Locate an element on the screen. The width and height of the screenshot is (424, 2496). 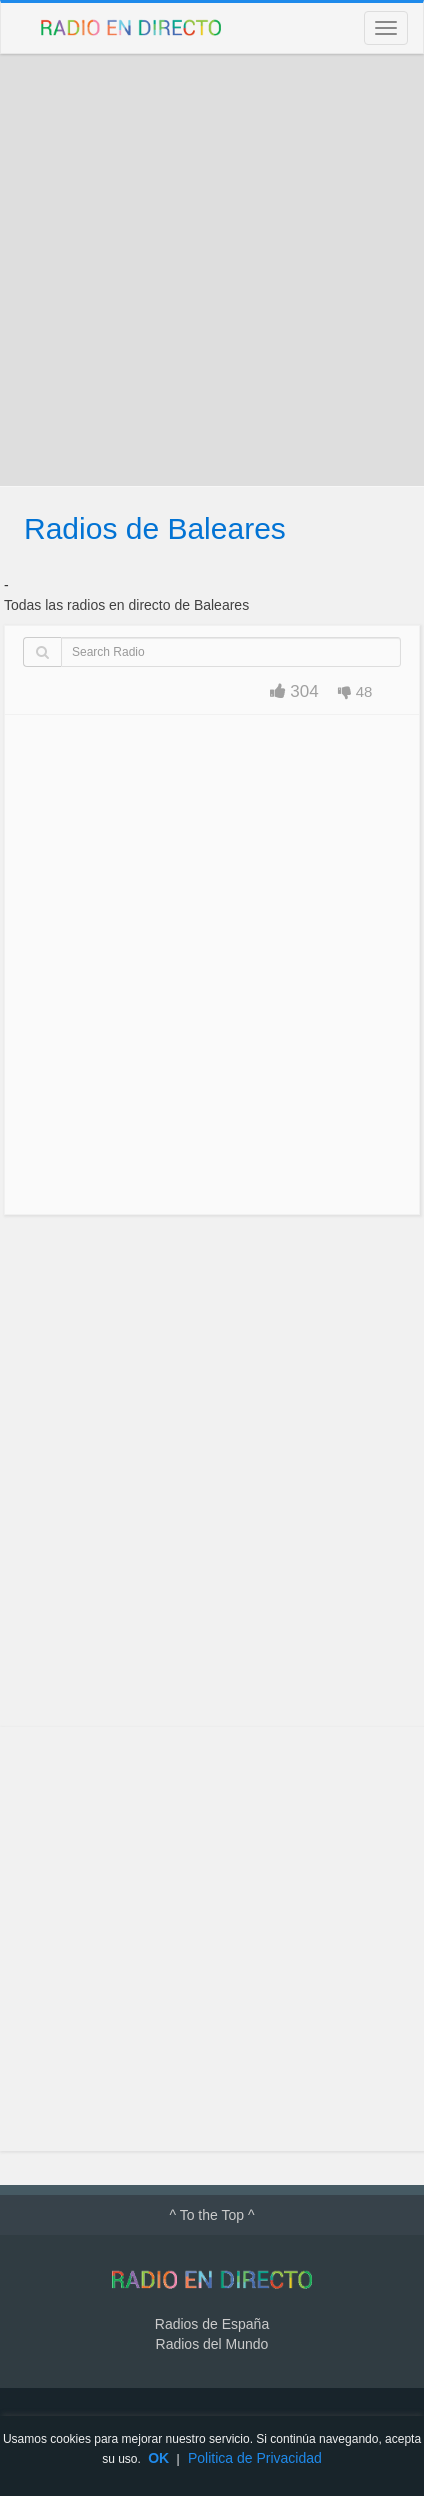
^ To the Top ^ is located at coordinates (211, 2215).